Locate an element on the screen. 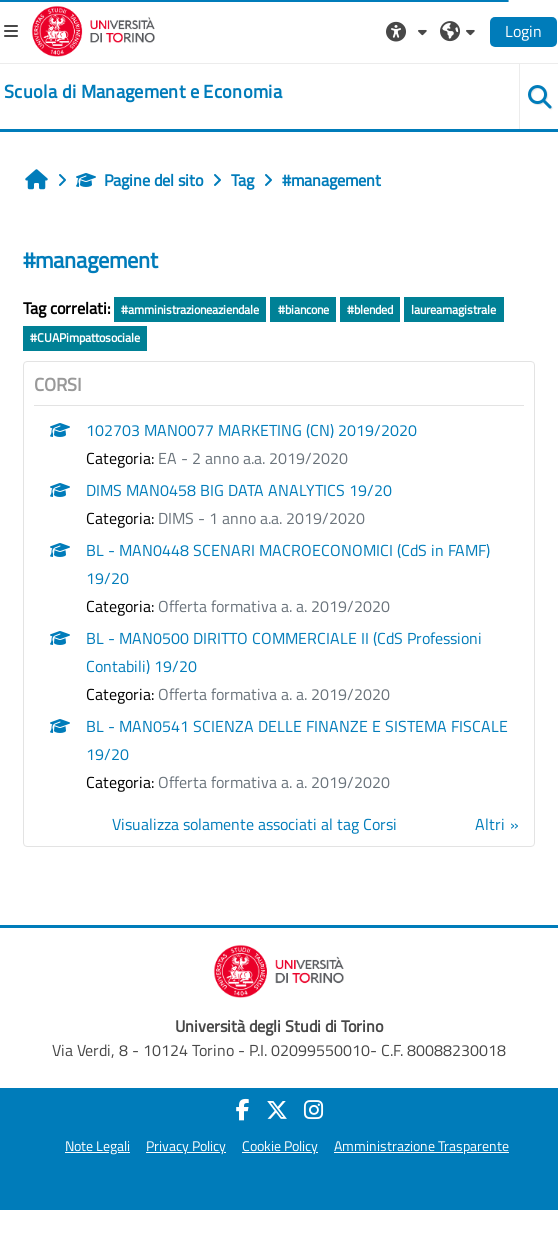 The height and width of the screenshot is (1260, 558). #amministrazioneaziendale is located at coordinates (190, 309).